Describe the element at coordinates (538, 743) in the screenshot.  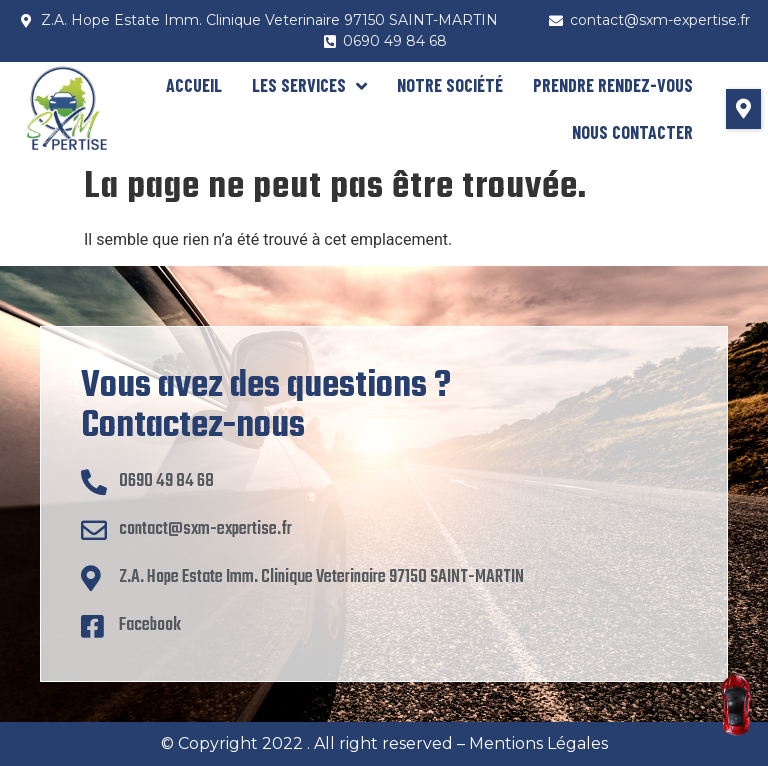
I see `Mentions Légales` at that location.